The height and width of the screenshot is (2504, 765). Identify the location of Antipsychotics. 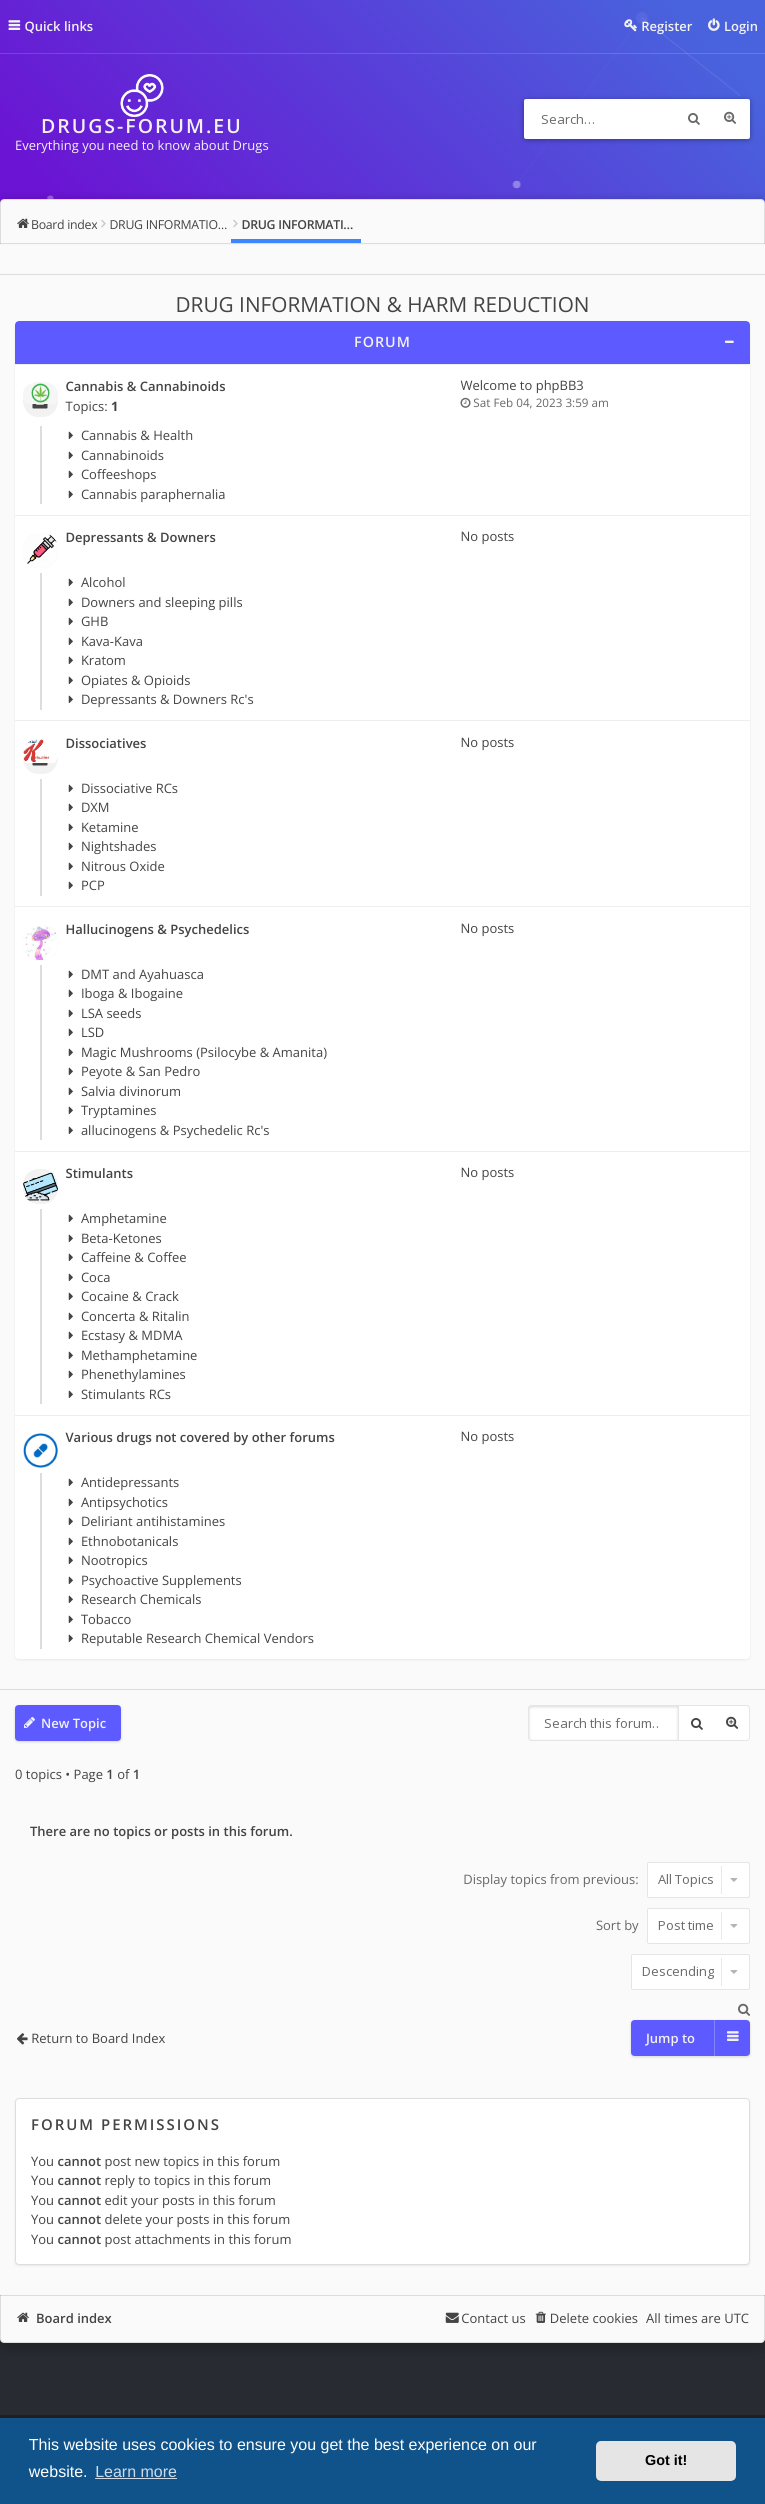
(124, 1502).